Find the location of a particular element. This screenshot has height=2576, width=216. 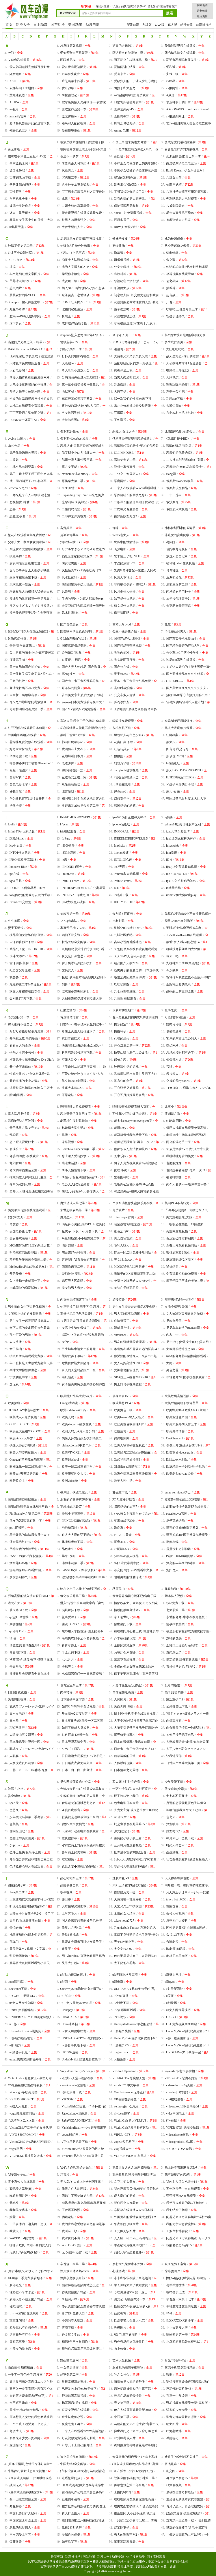

日本无码看片视频一区 is located at coordinates (24, 1742).